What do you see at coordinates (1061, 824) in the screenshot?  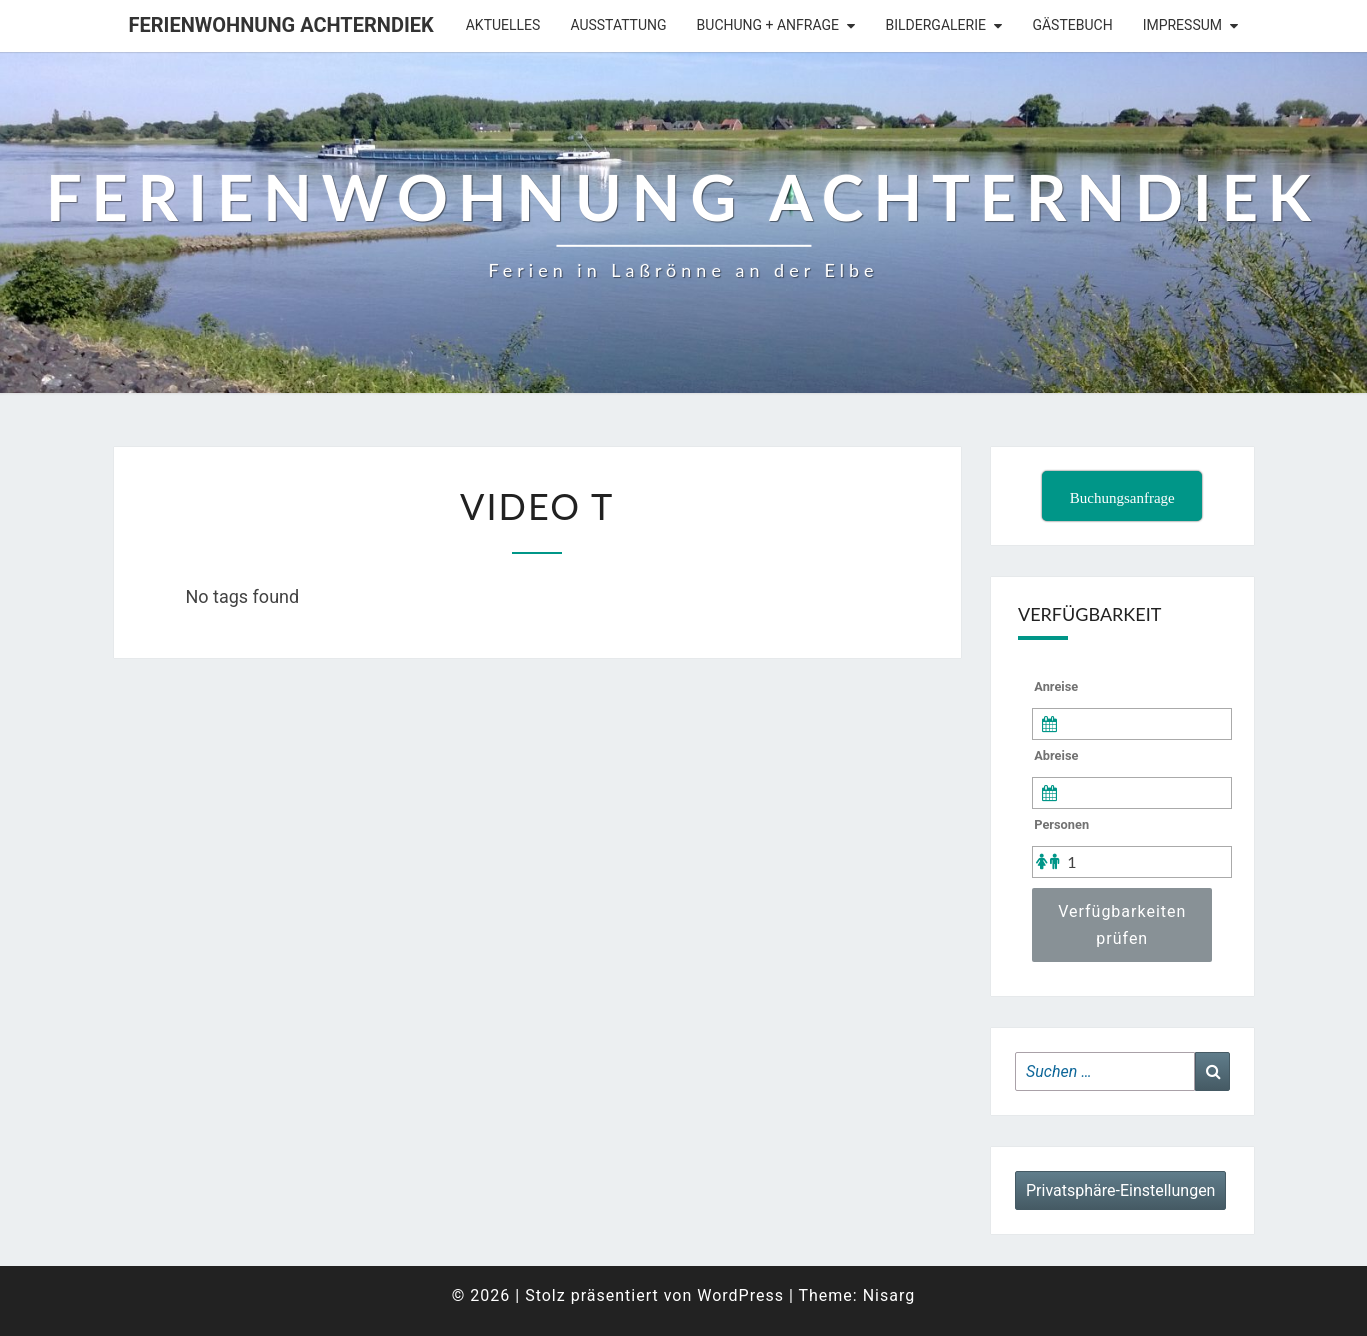 I see `Personen` at bounding box center [1061, 824].